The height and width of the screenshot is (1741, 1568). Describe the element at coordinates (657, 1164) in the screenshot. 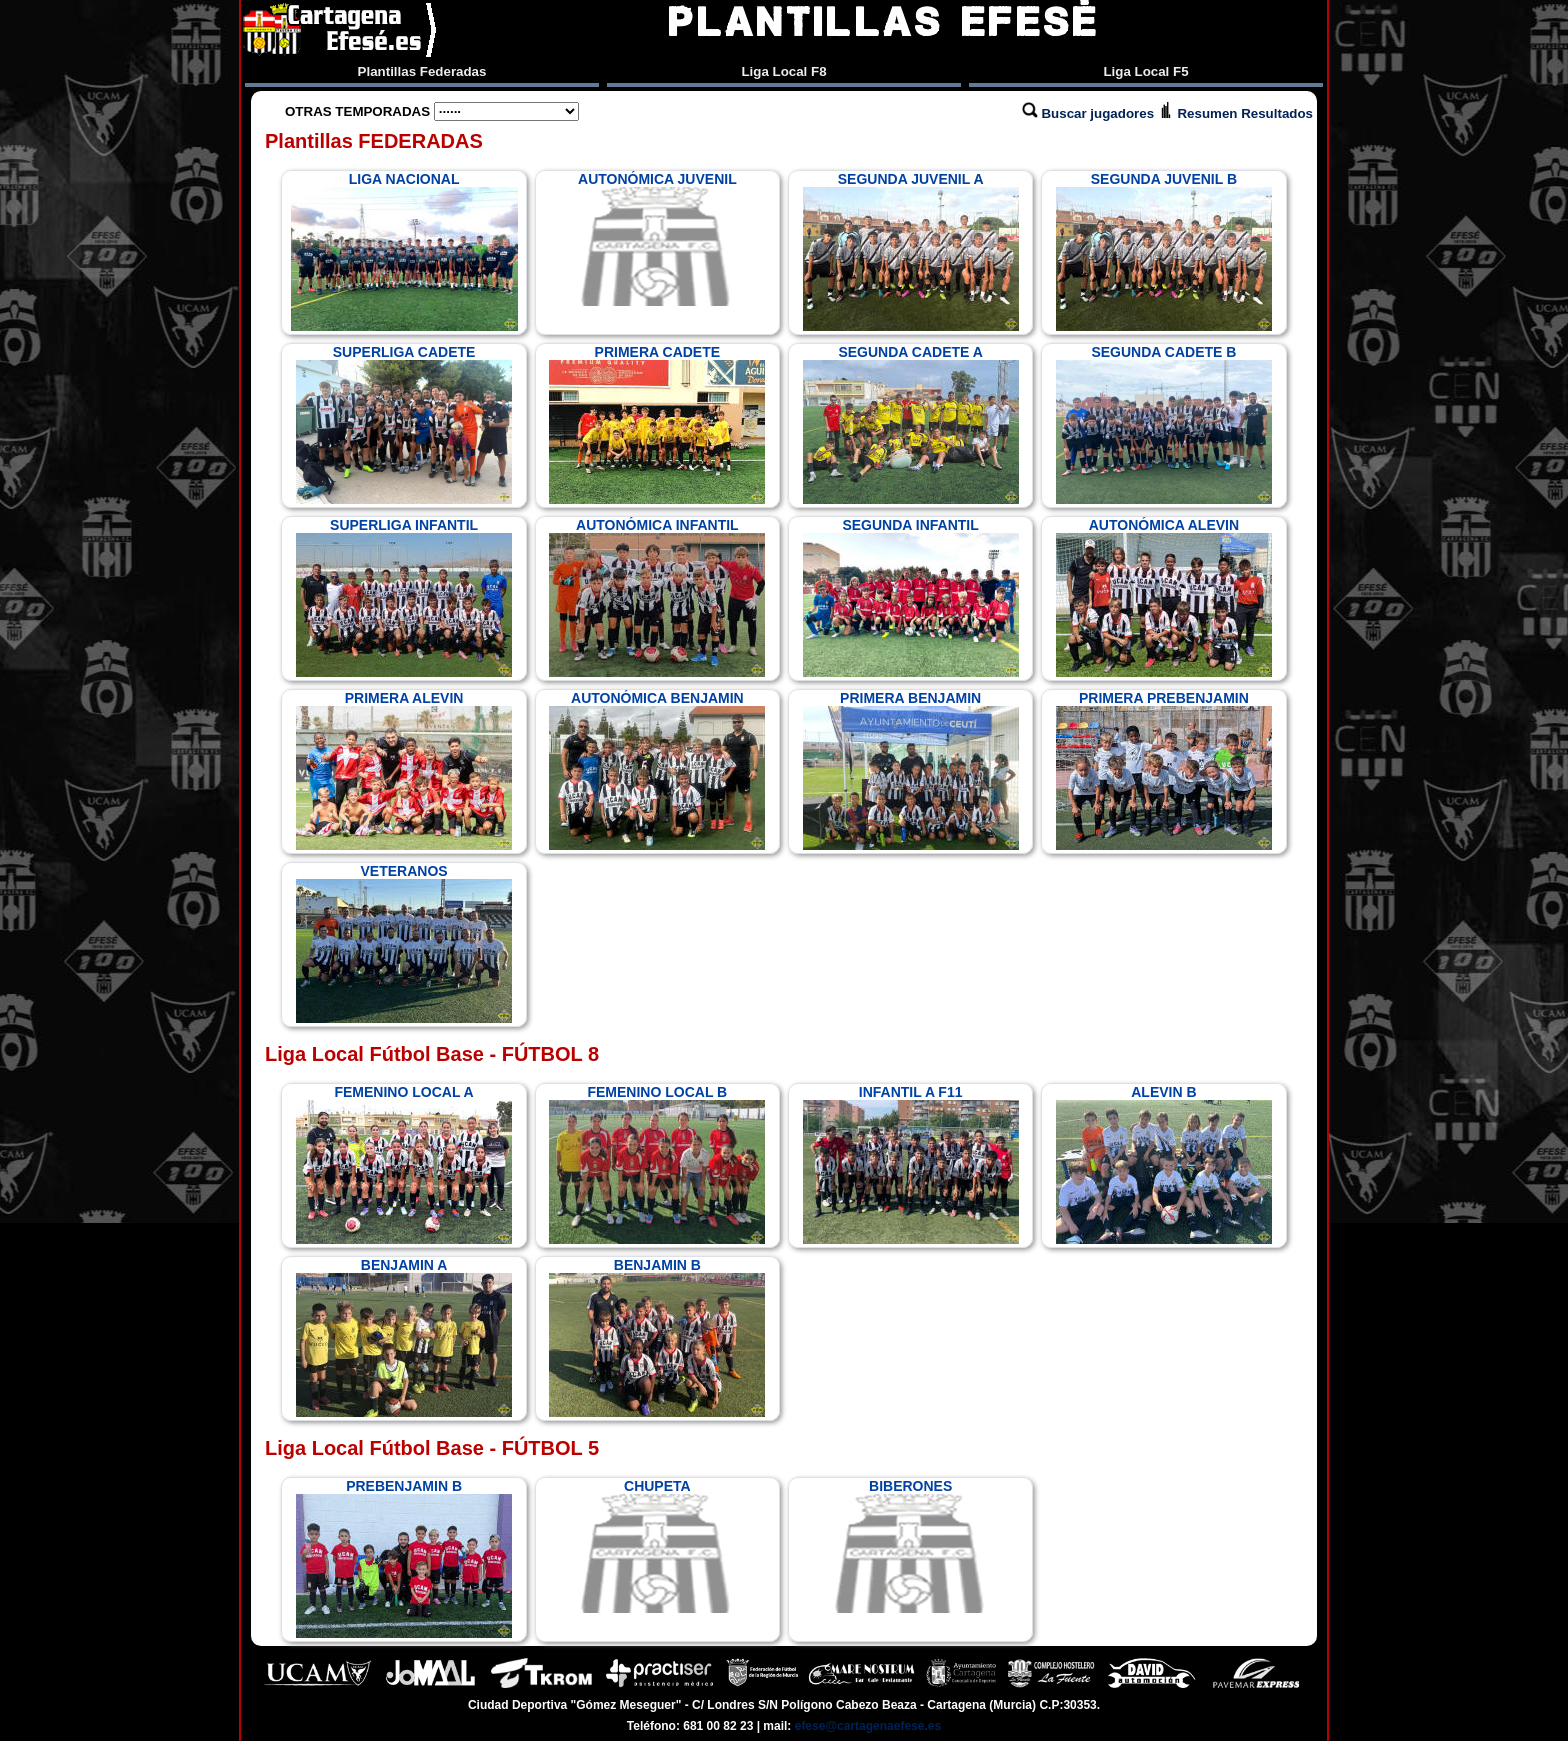

I see `FEMENINO LOCAL B` at that location.